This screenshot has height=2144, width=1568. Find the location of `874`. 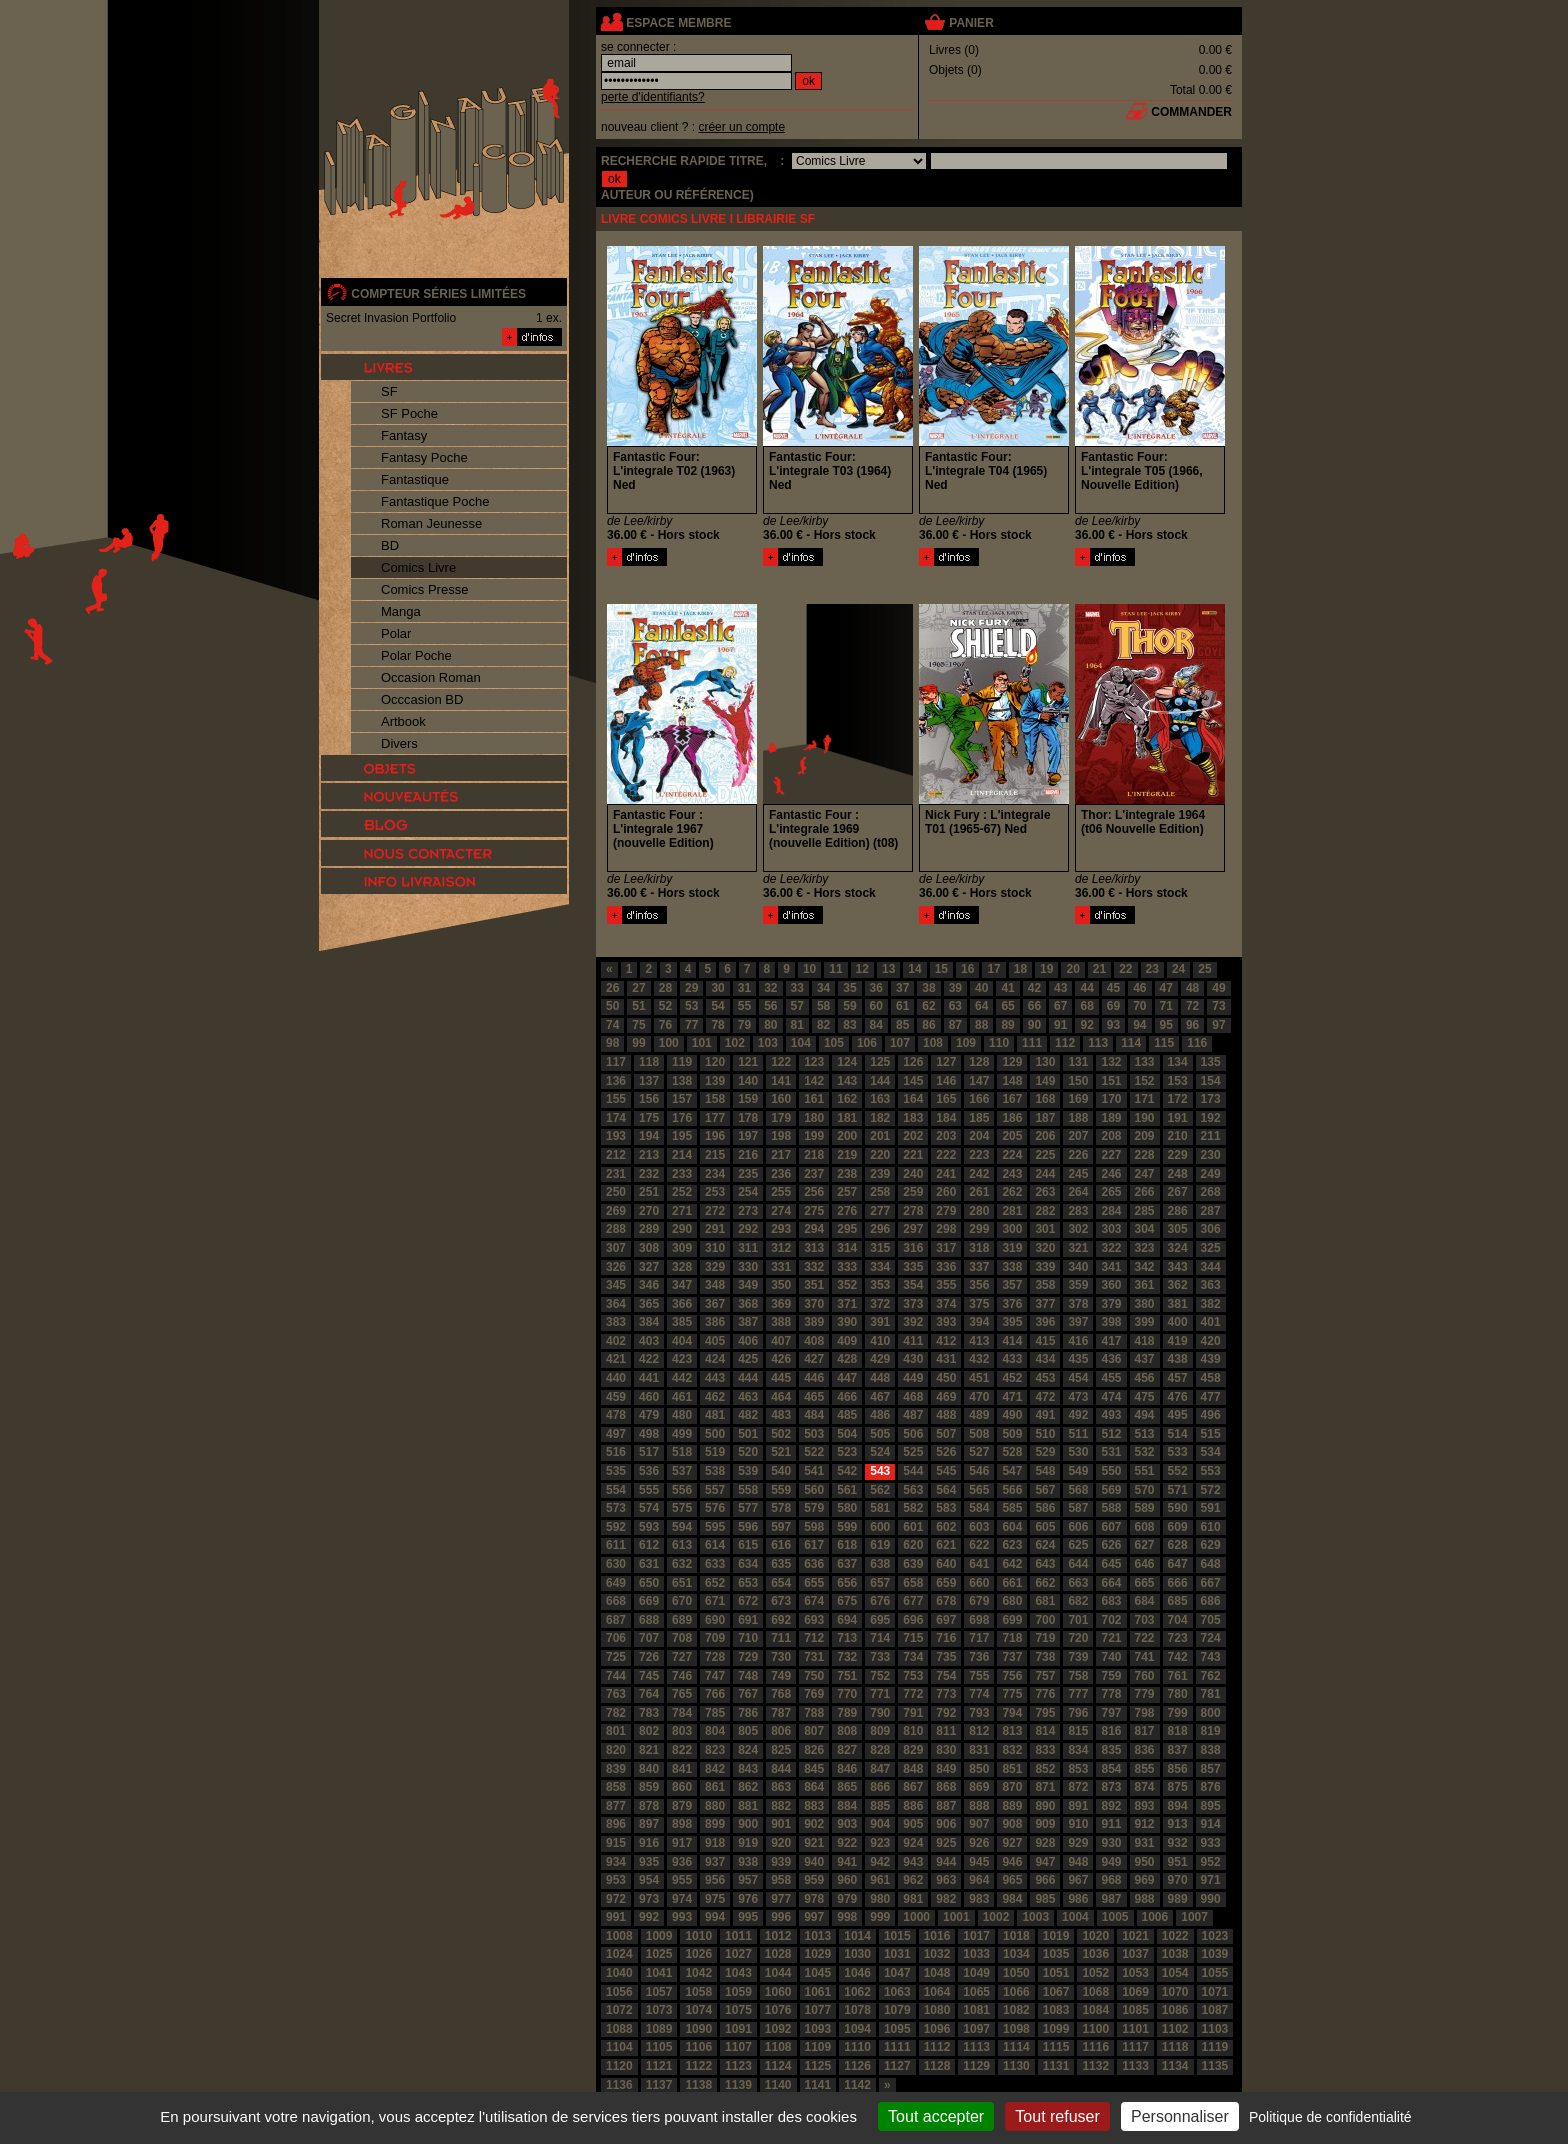

874 is located at coordinates (1145, 1787).